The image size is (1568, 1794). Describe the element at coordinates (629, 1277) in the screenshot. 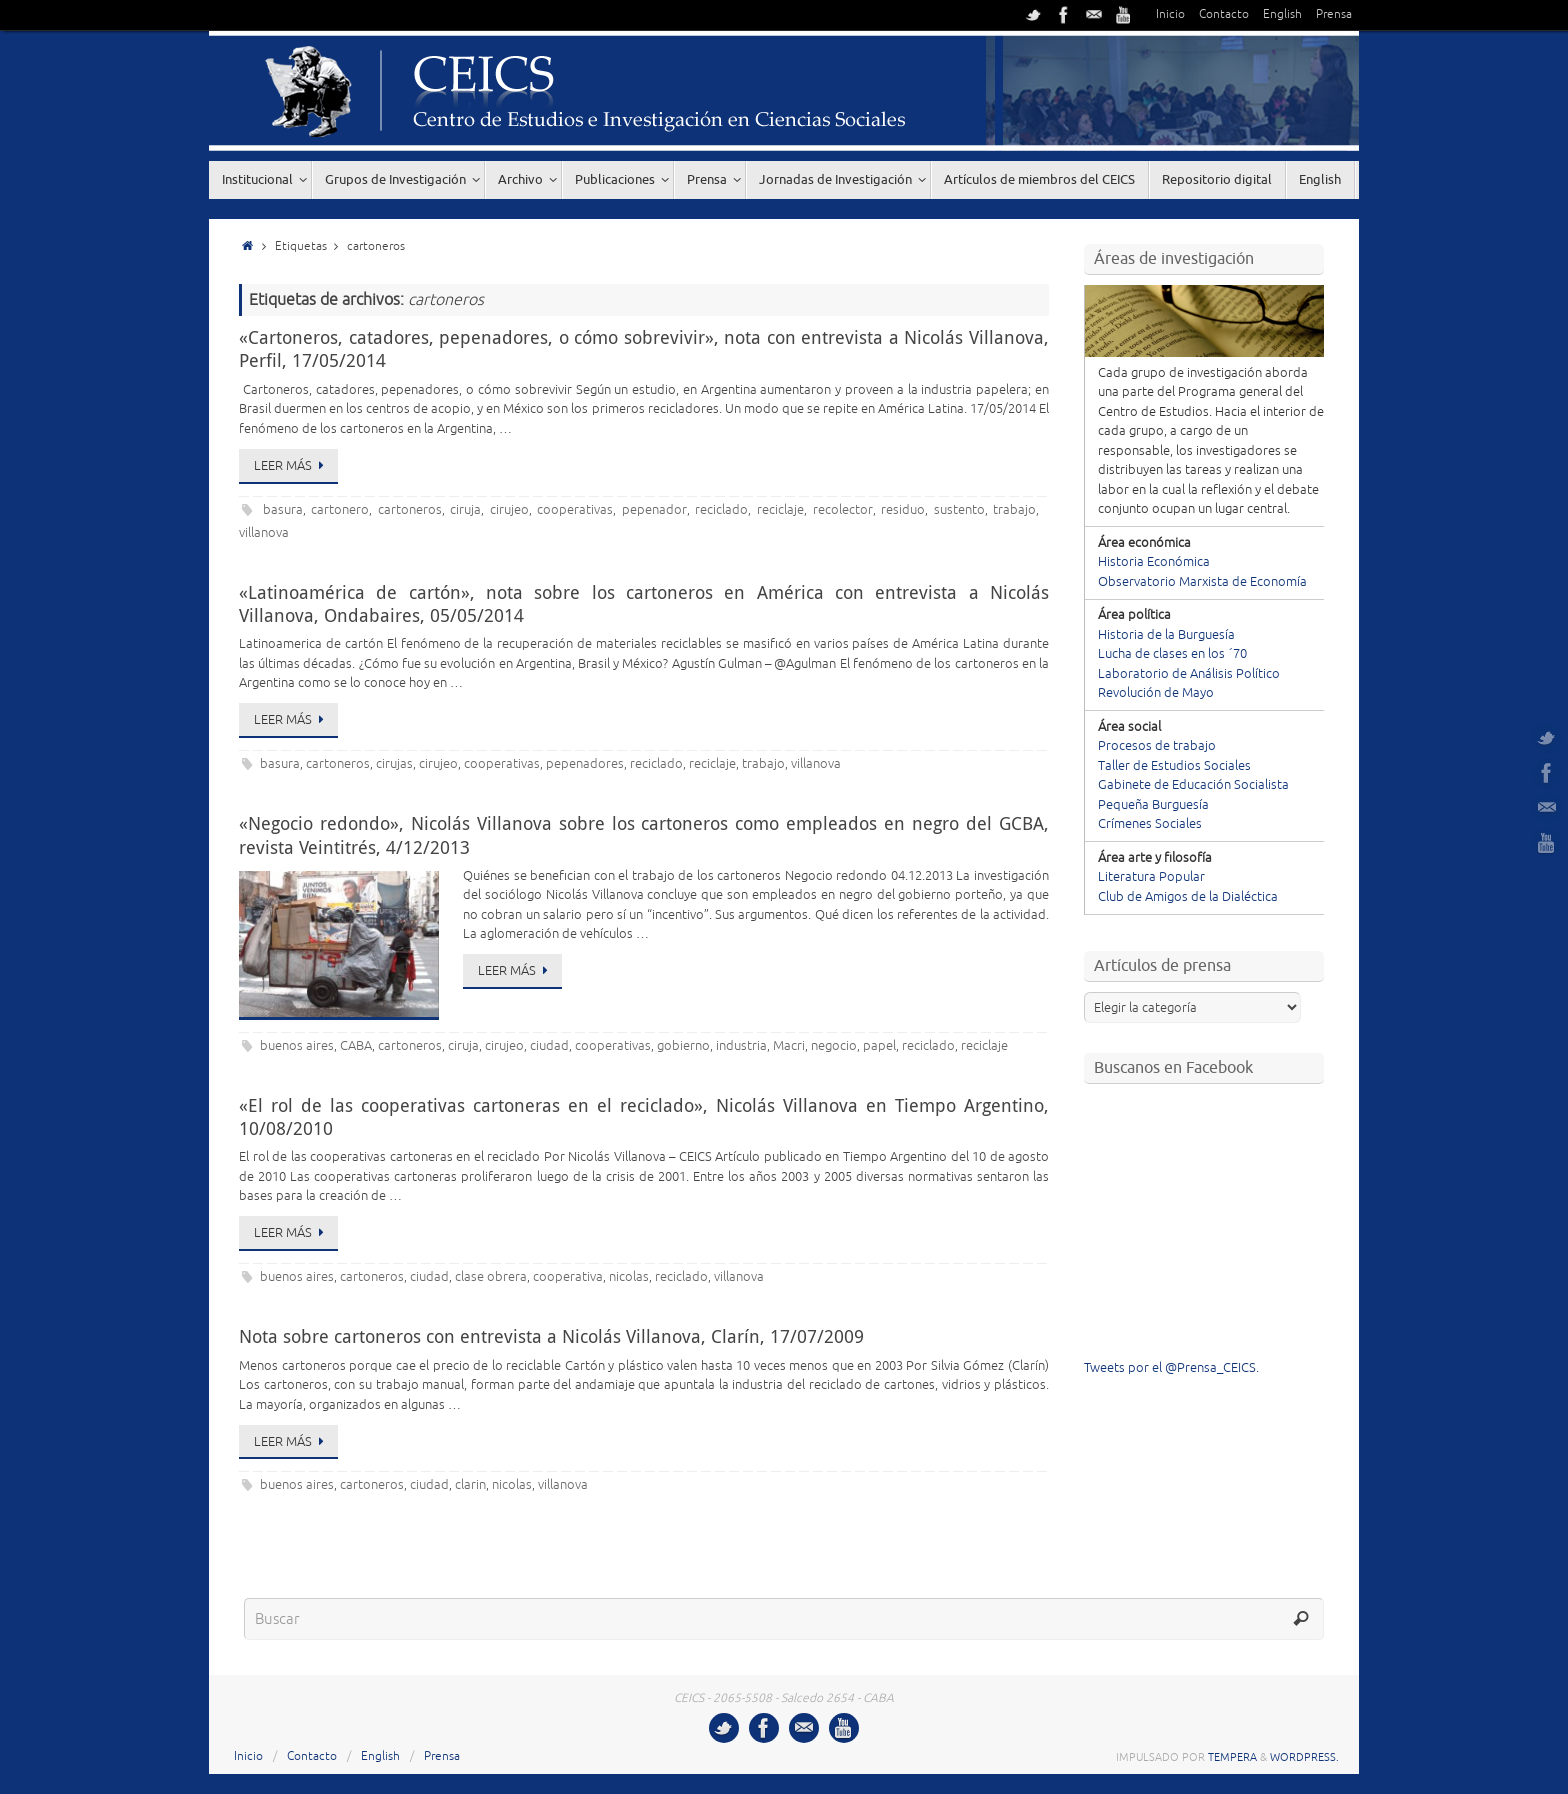

I see `nicolas` at that location.